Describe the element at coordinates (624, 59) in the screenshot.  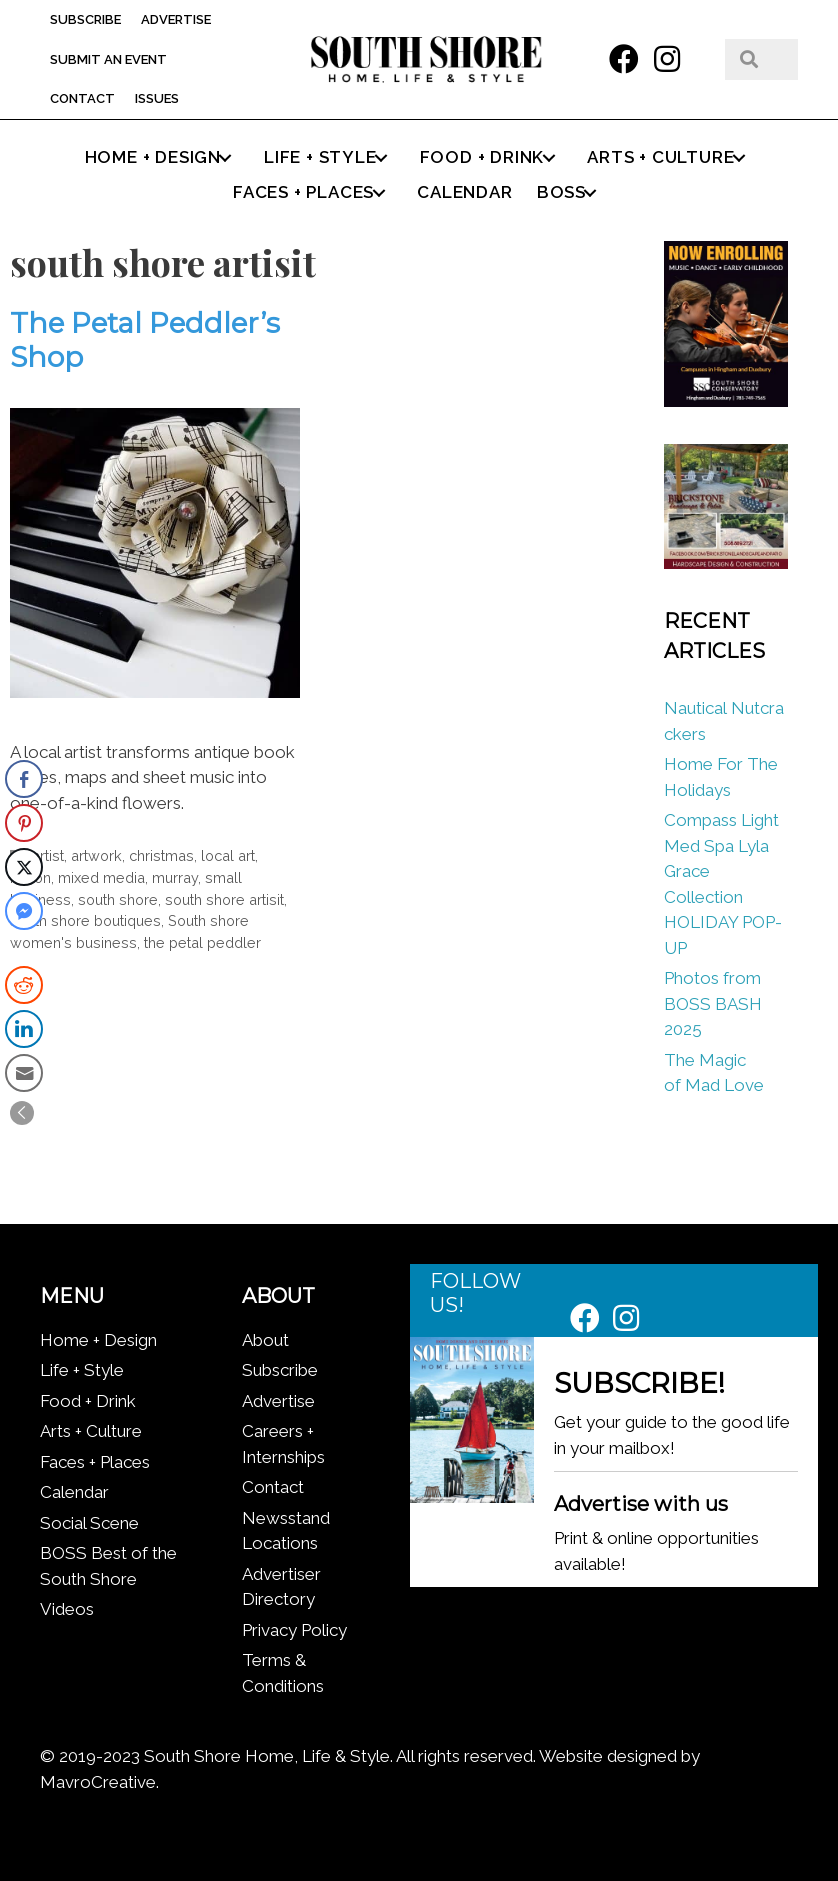
I see `[button]` at that location.